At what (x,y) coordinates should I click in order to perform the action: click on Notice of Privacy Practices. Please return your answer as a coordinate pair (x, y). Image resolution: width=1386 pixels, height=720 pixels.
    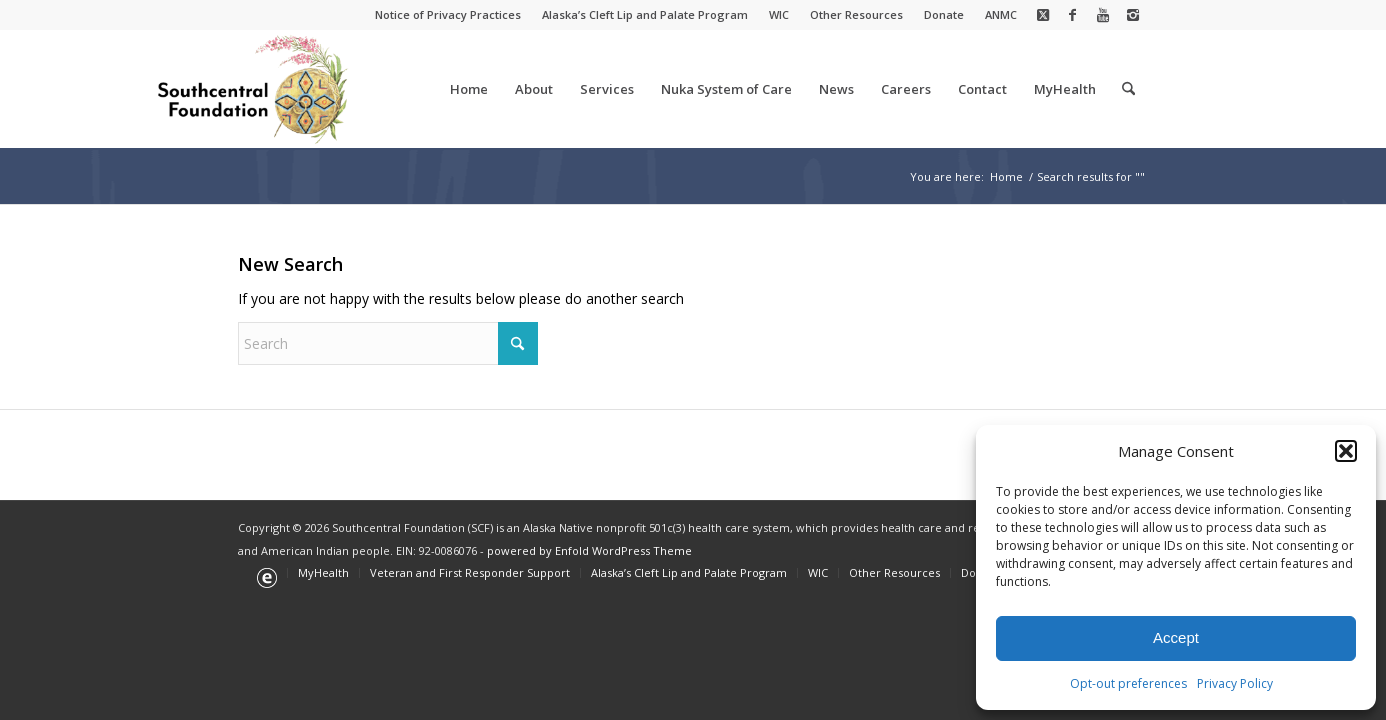
    Looking at the image, I should click on (448, 14).